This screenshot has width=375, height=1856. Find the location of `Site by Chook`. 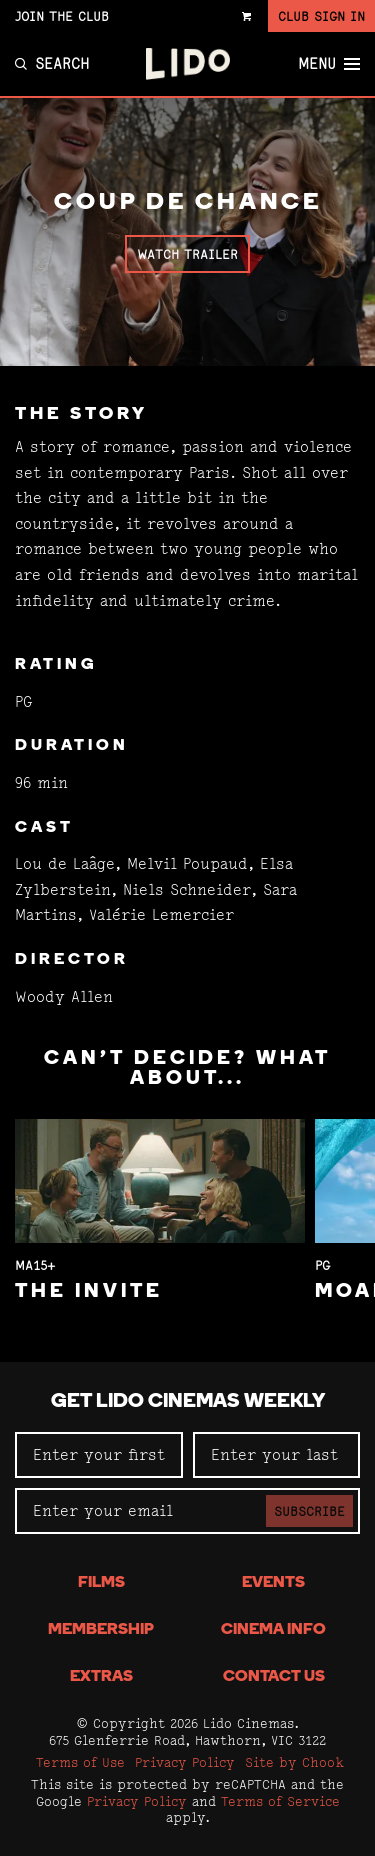

Site by Chook is located at coordinates (294, 1762).